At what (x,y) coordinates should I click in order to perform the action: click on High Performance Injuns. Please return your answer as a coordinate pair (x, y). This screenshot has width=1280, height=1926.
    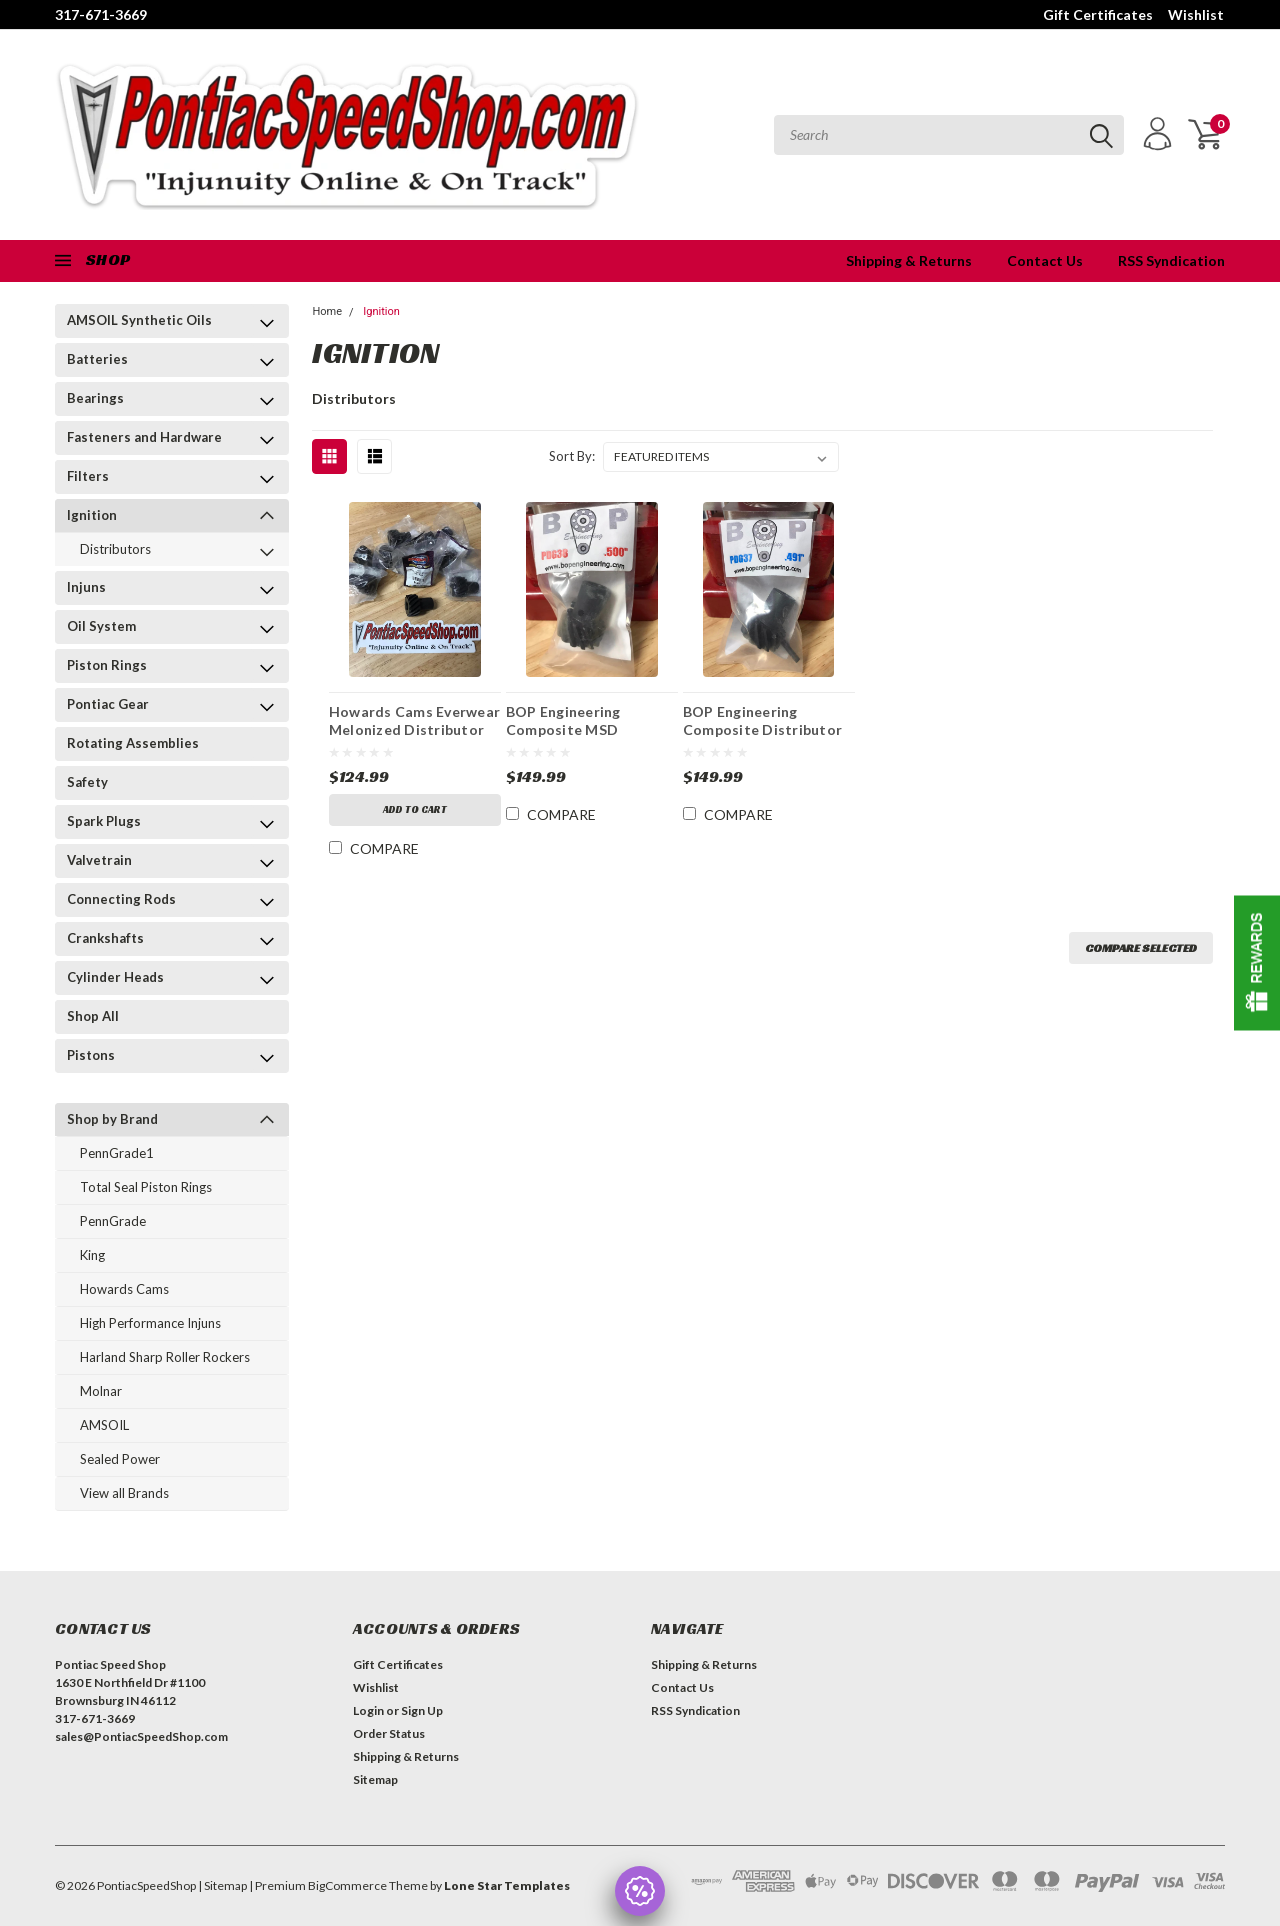
    Looking at the image, I should click on (150, 1323).